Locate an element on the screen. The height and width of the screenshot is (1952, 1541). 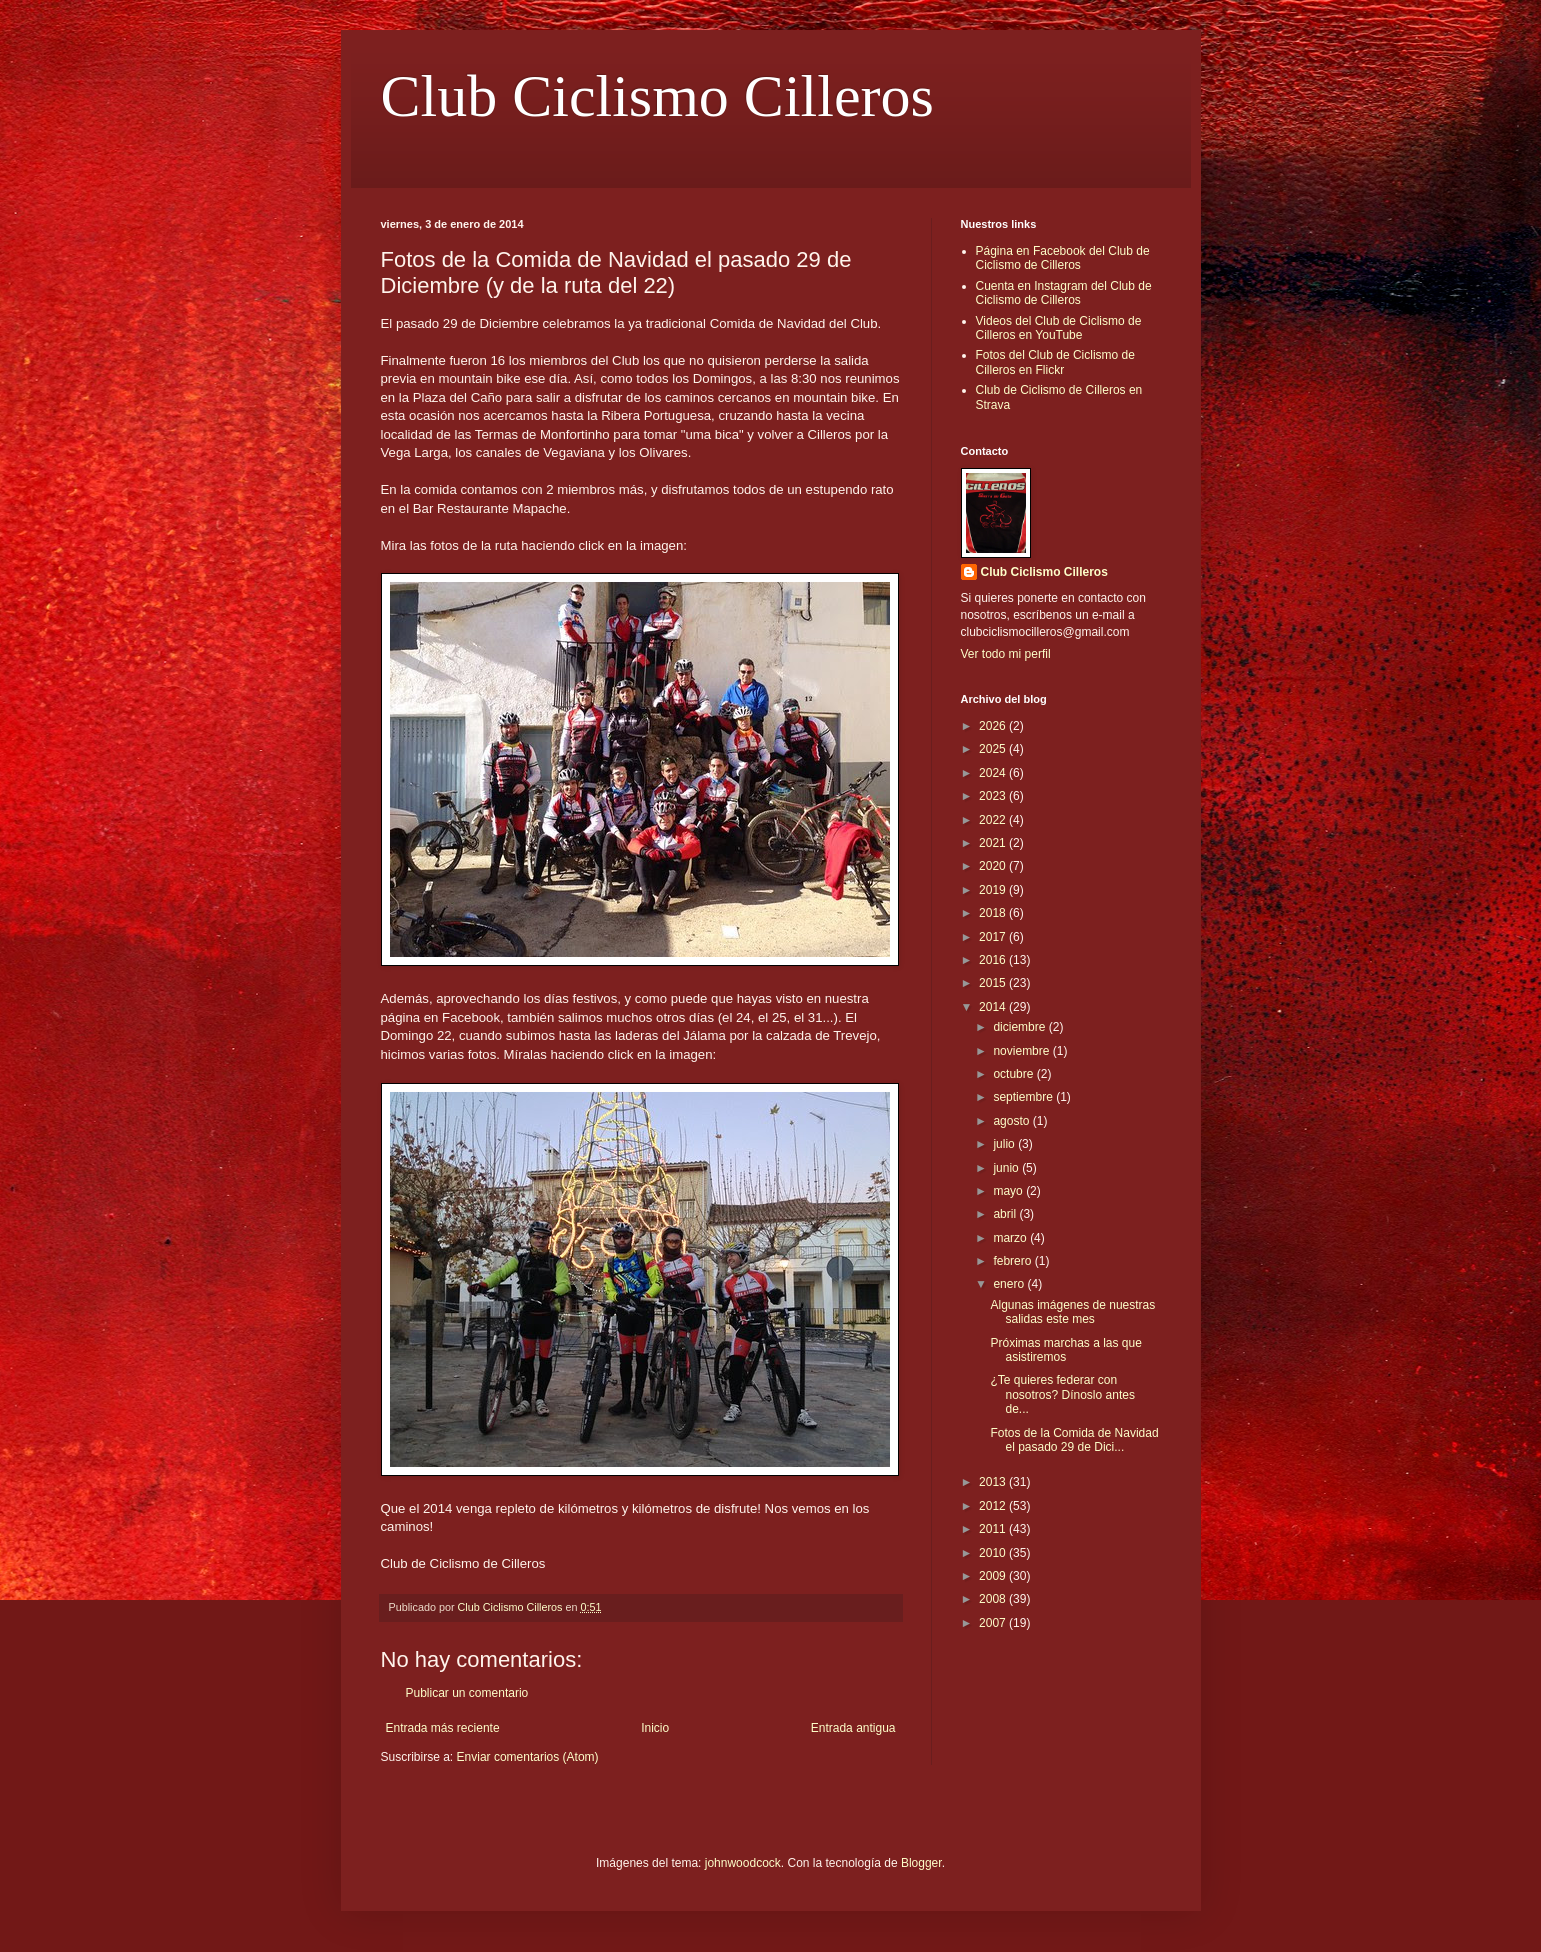
Entrada antigua is located at coordinates (853, 1728).